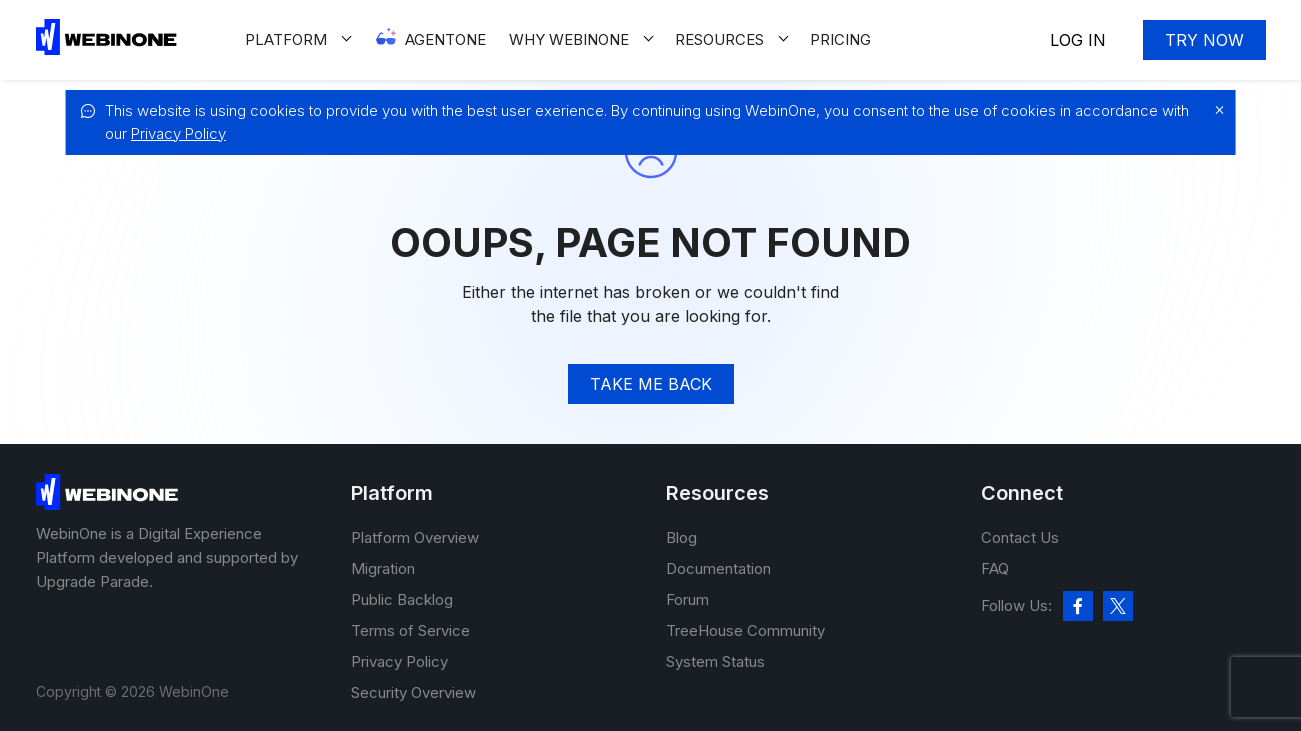  I want to click on [WebinOne], so click(106, 49).